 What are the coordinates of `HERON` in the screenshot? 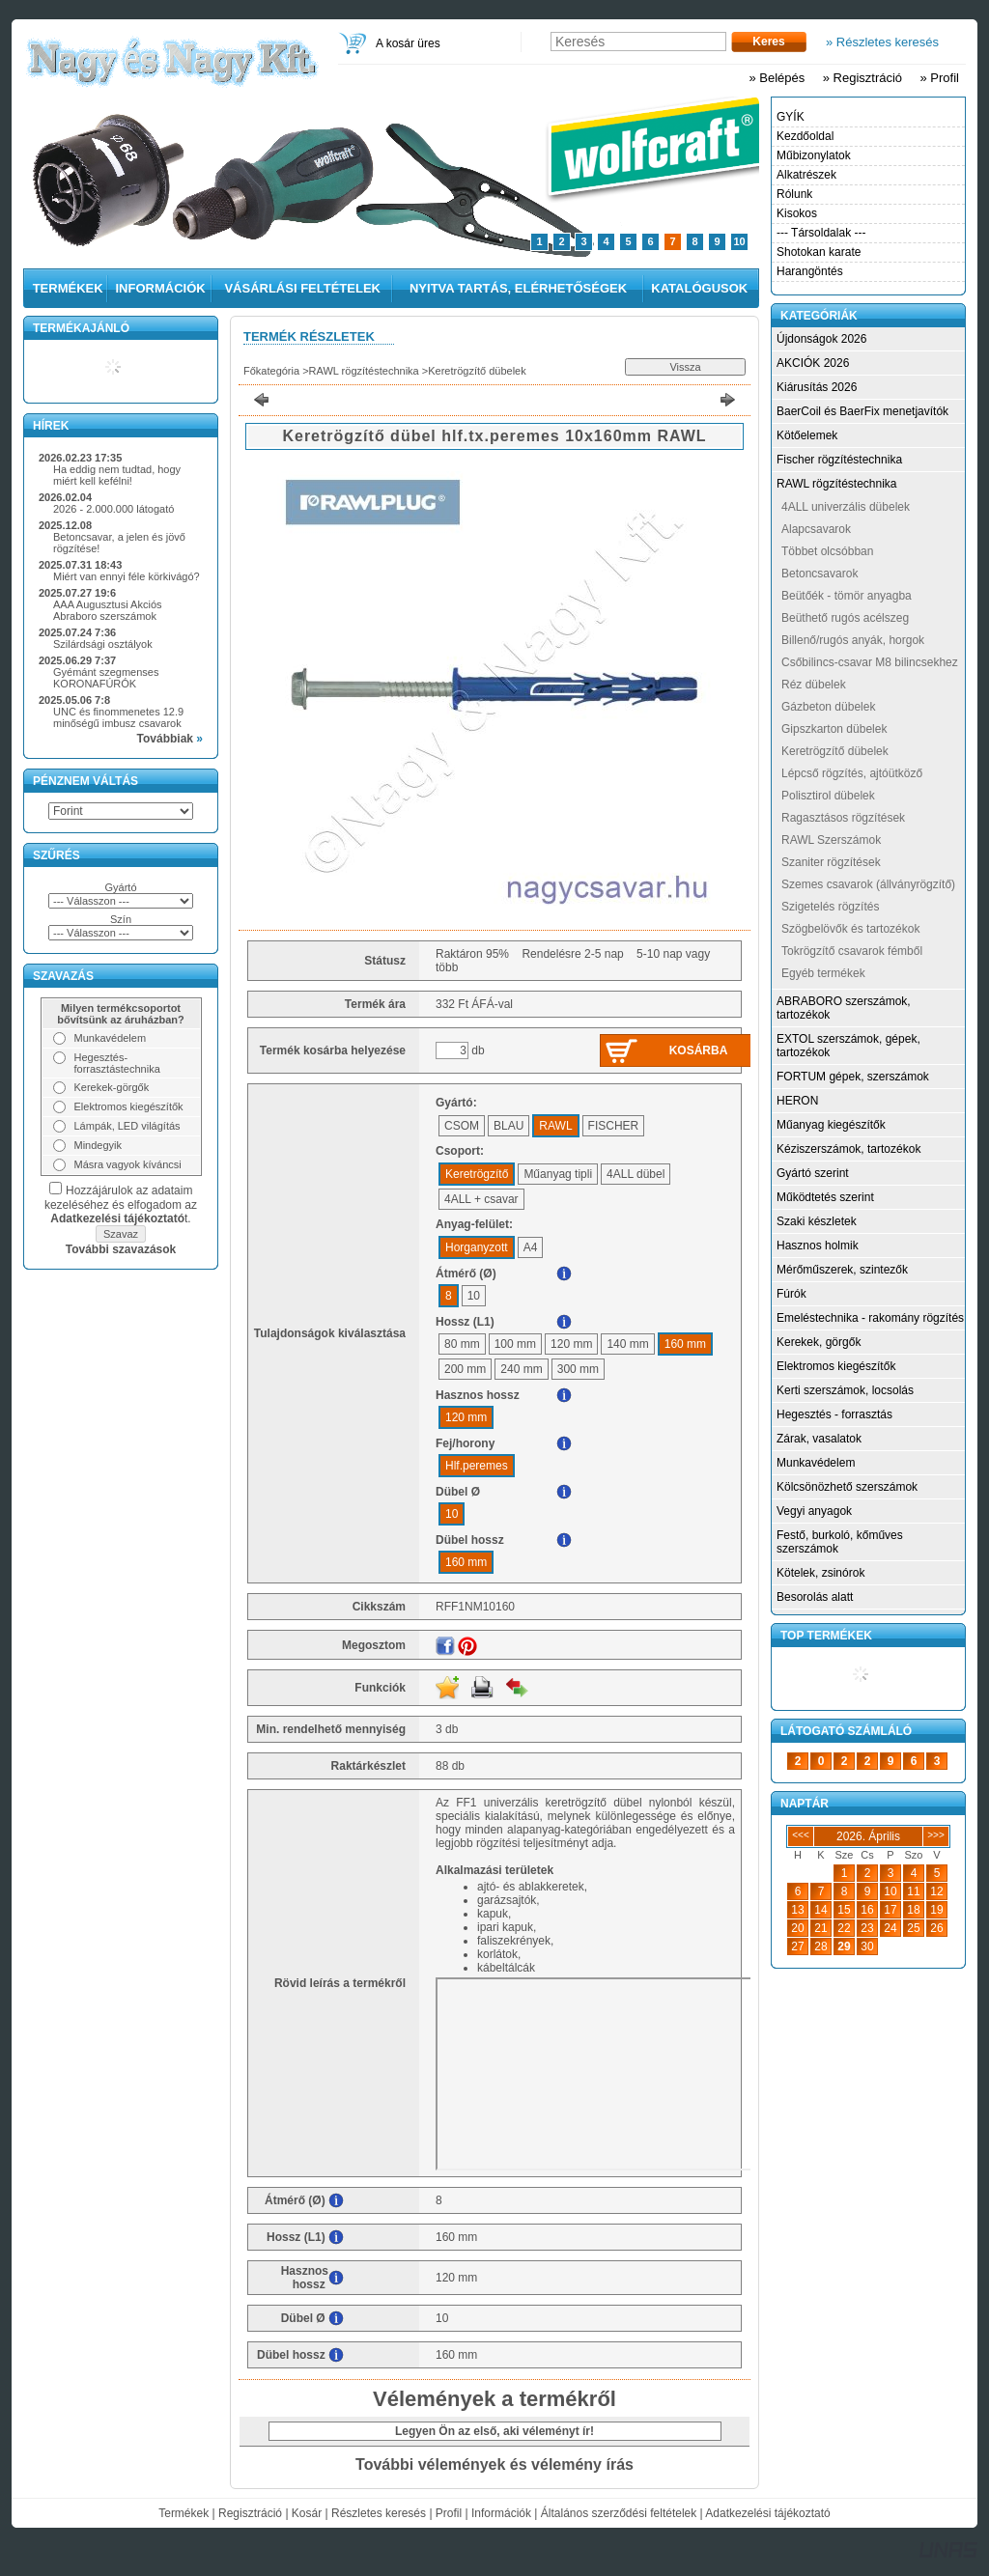 It's located at (797, 1100).